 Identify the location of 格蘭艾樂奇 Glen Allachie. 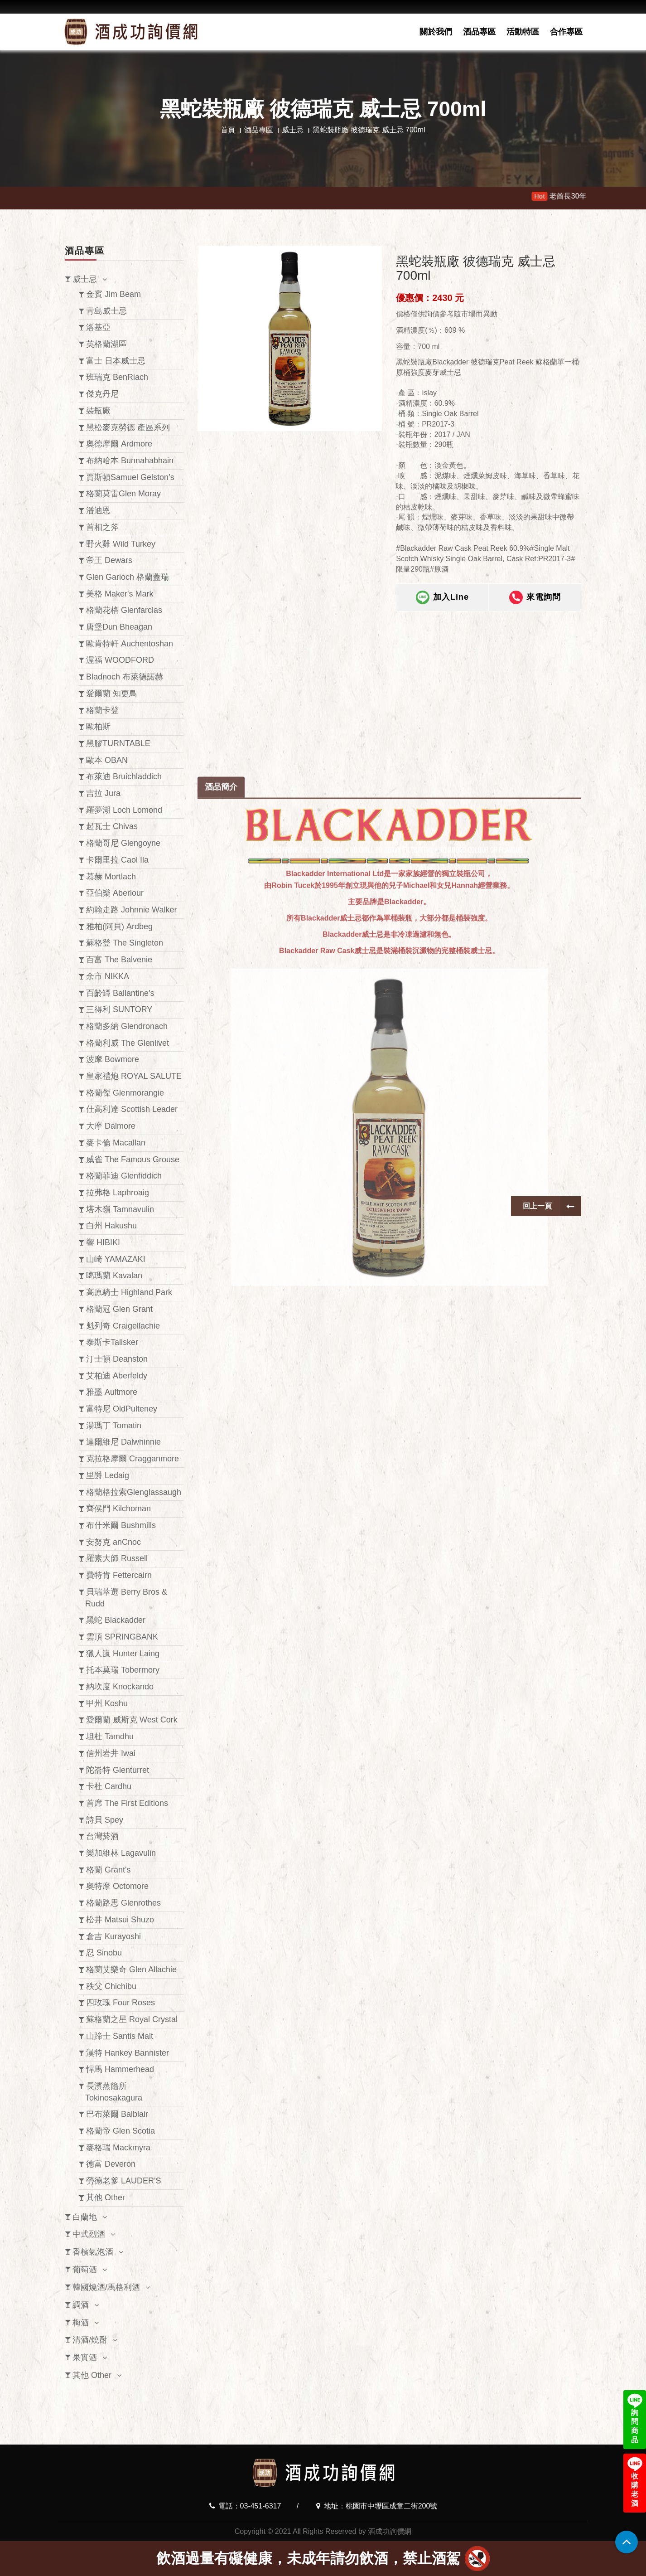
(131, 1969).